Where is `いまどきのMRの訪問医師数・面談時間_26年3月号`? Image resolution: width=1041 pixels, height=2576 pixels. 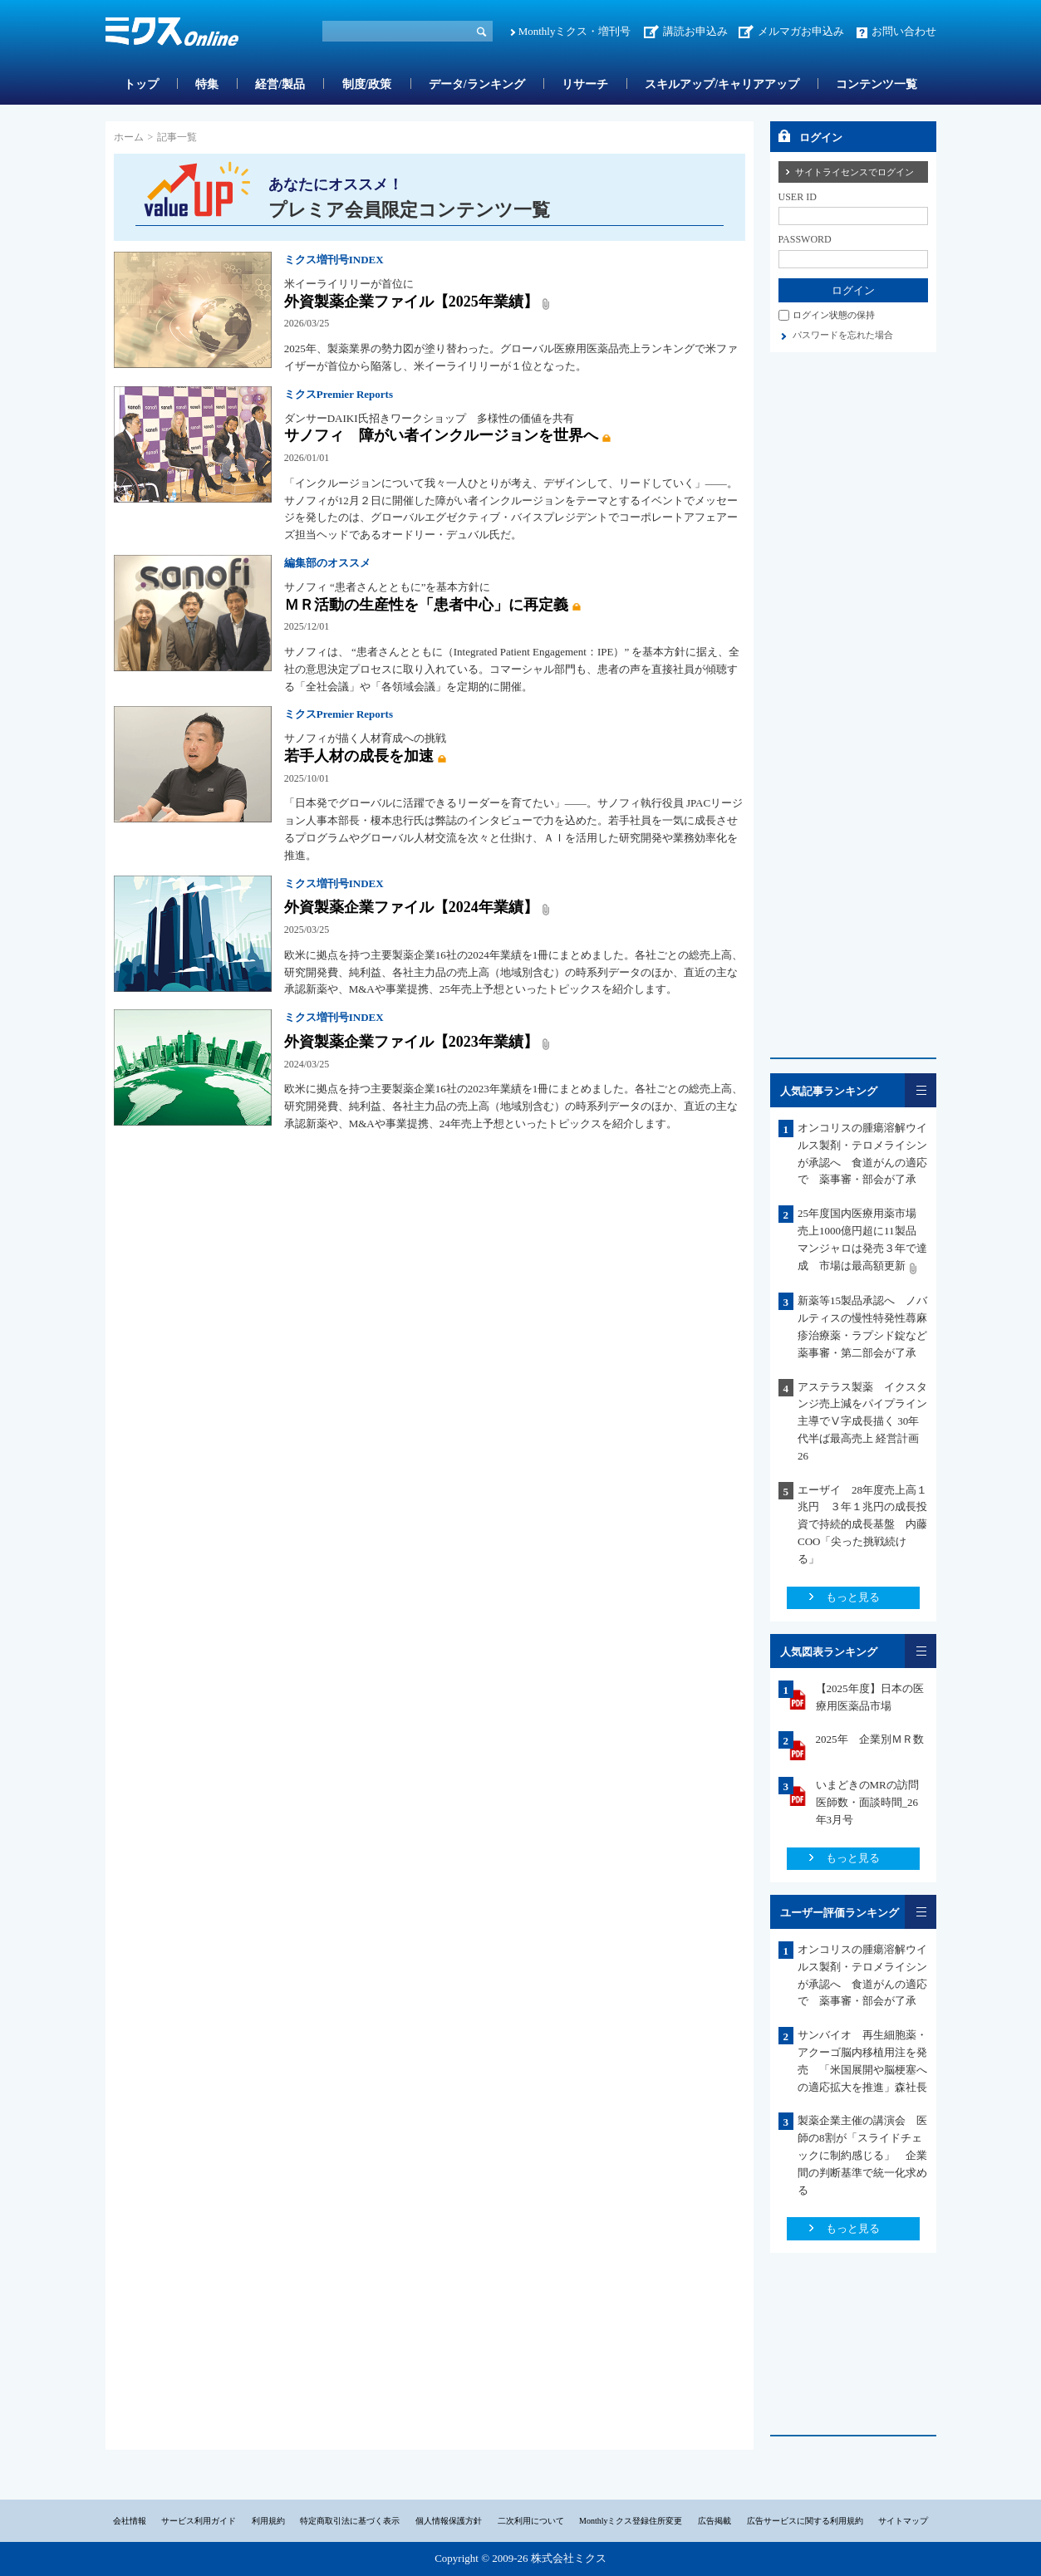 いまどきのMRの訪問医師数・面談時間_26年3月号 is located at coordinates (867, 1802).